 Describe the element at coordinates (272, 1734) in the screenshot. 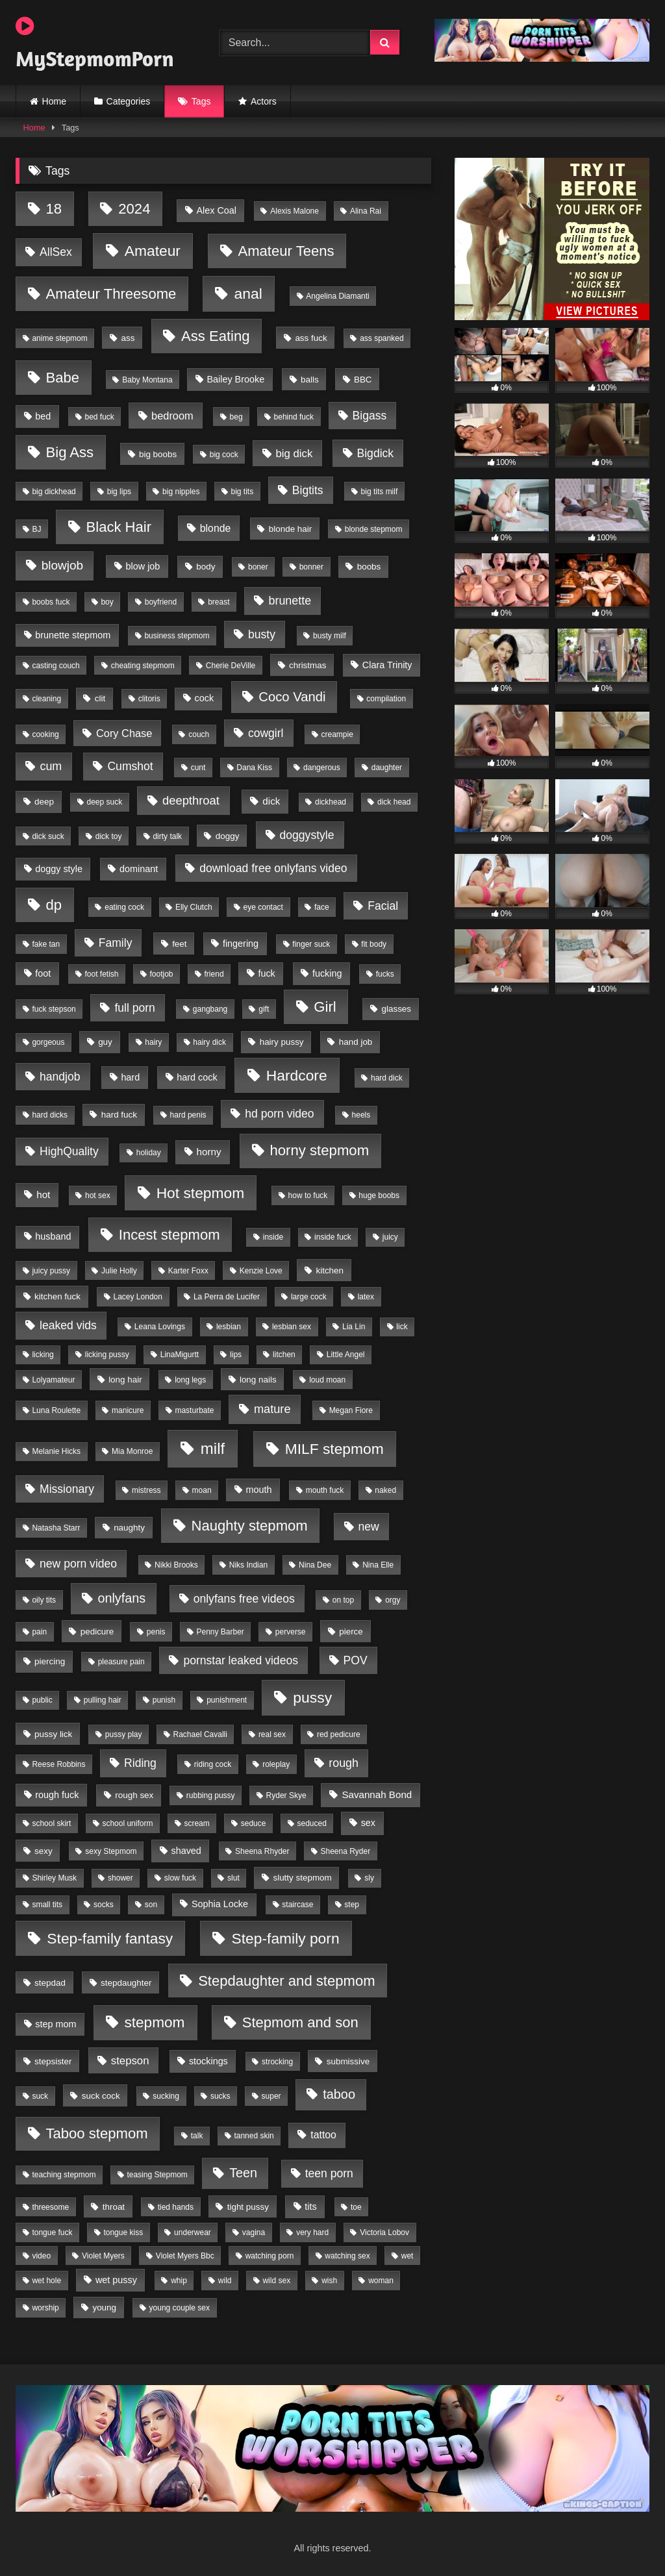

I see `real sex [real sex (1 item)]` at that location.